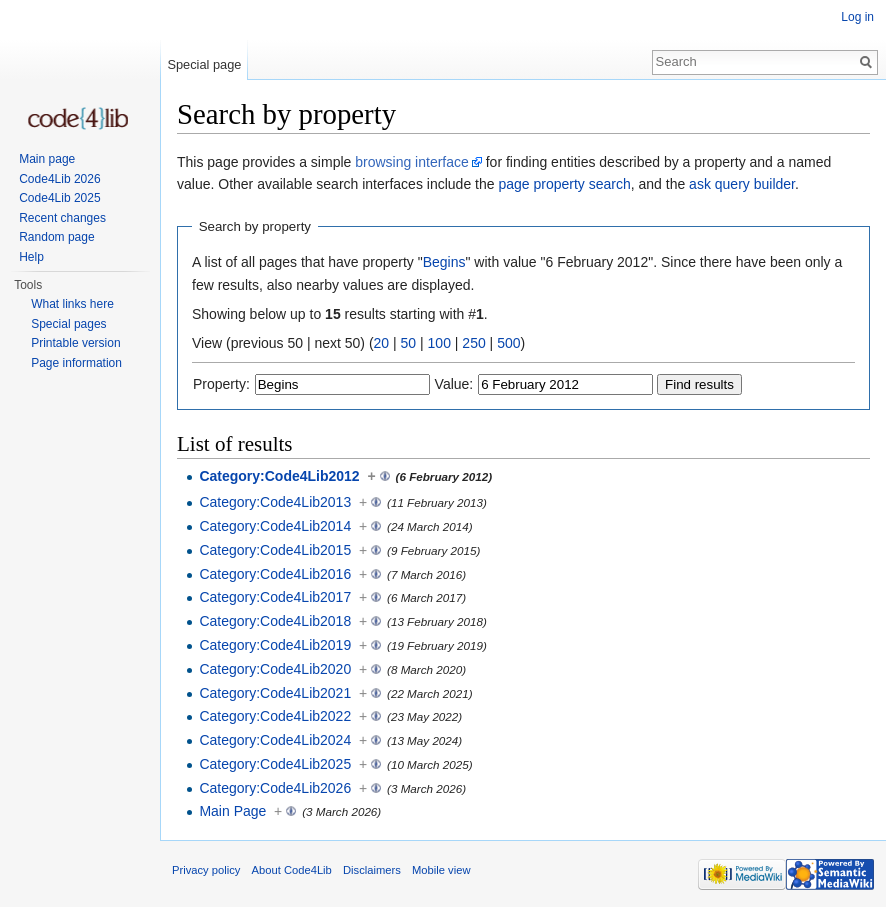 This screenshot has height=907, width=886. I want to click on Mobile view, so click(441, 870).